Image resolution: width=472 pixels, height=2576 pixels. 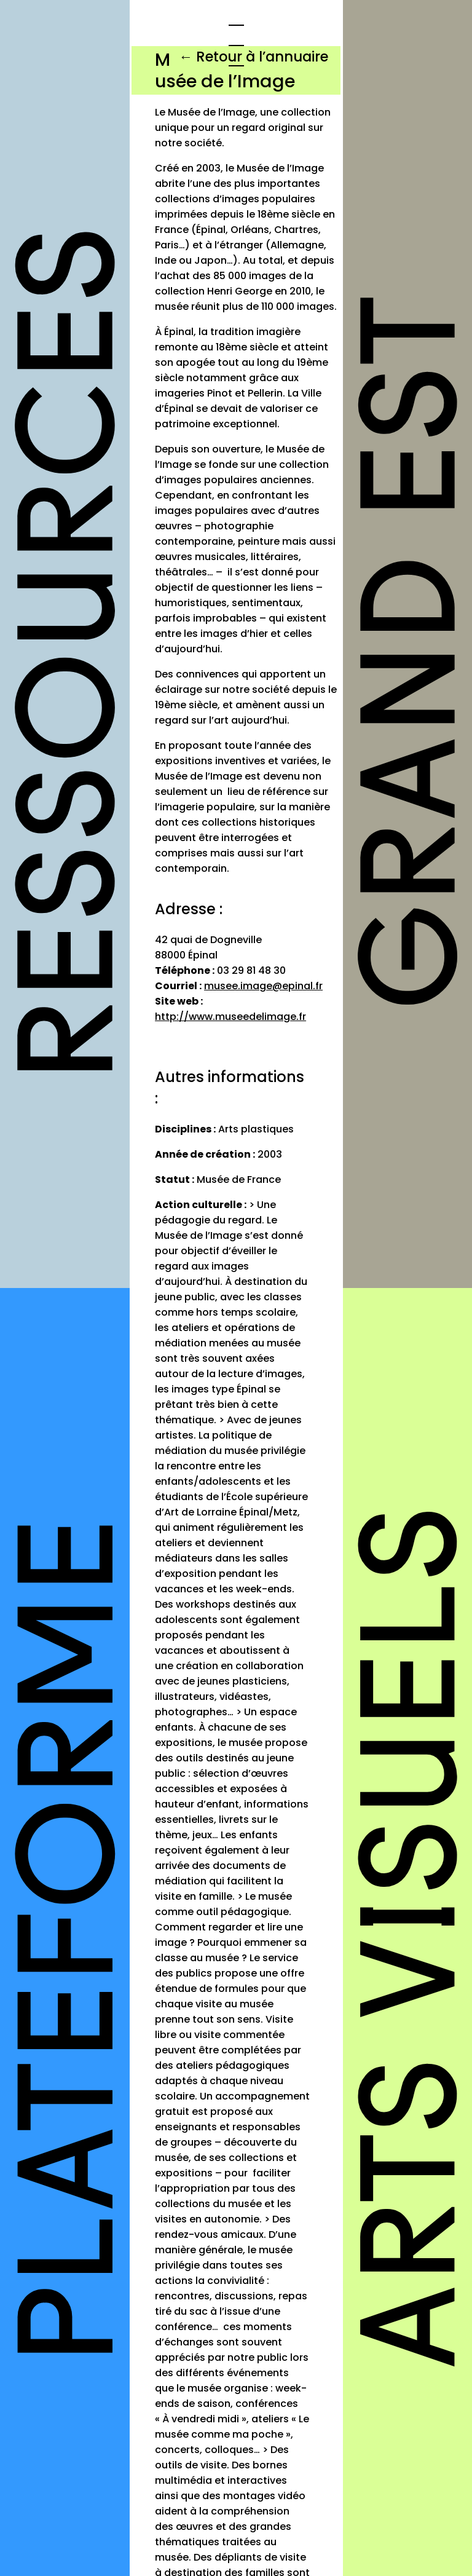 What do you see at coordinates (253, 56) in the screenshot?
I see `← Retour à l’annuaire` at bounding box center [253, 56].